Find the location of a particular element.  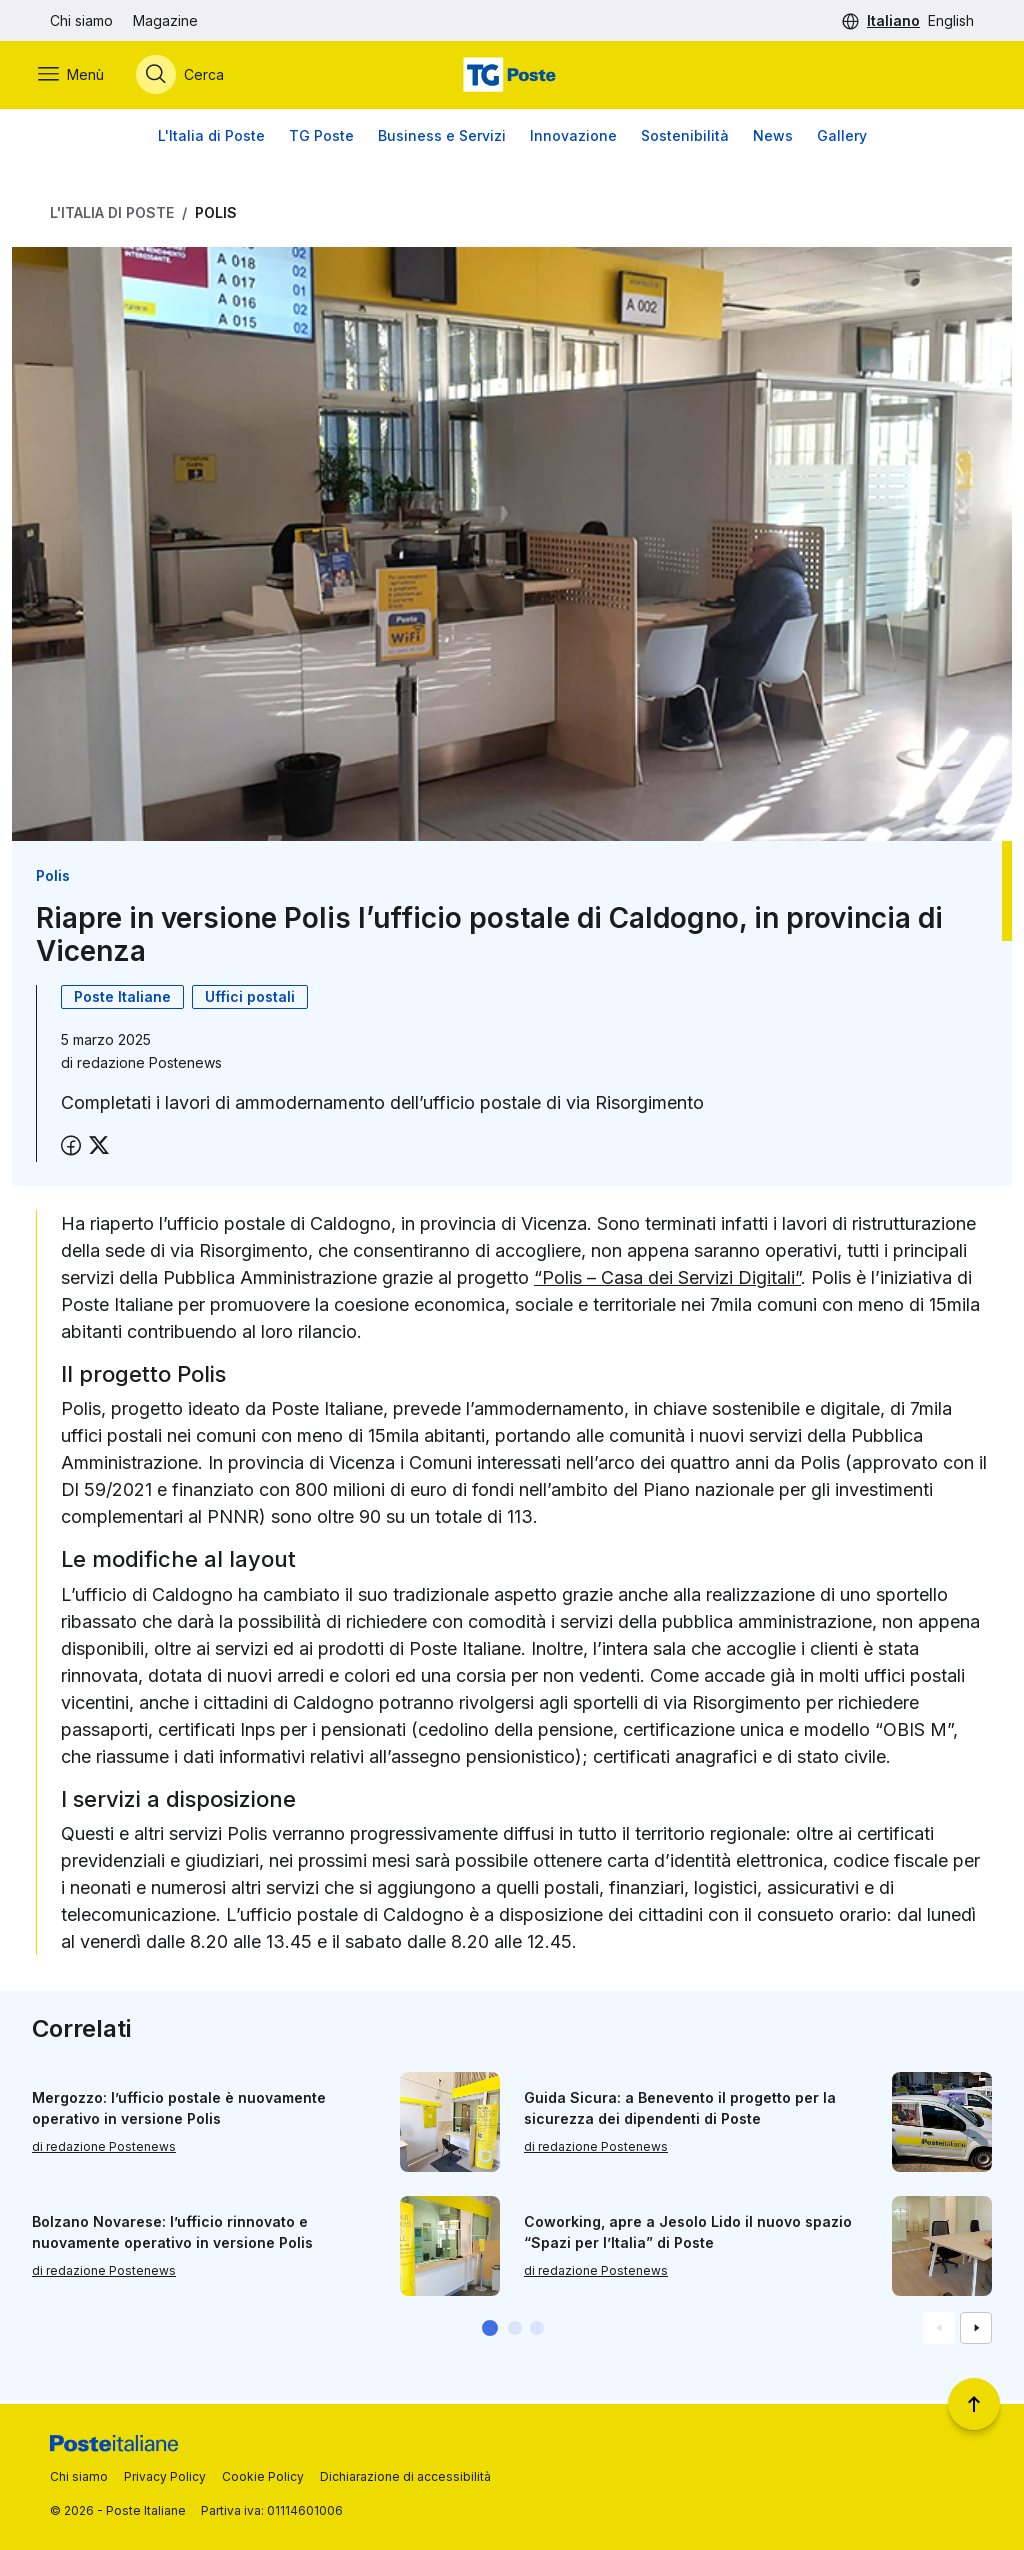

TG Poste is located at coordinates (321, 139).